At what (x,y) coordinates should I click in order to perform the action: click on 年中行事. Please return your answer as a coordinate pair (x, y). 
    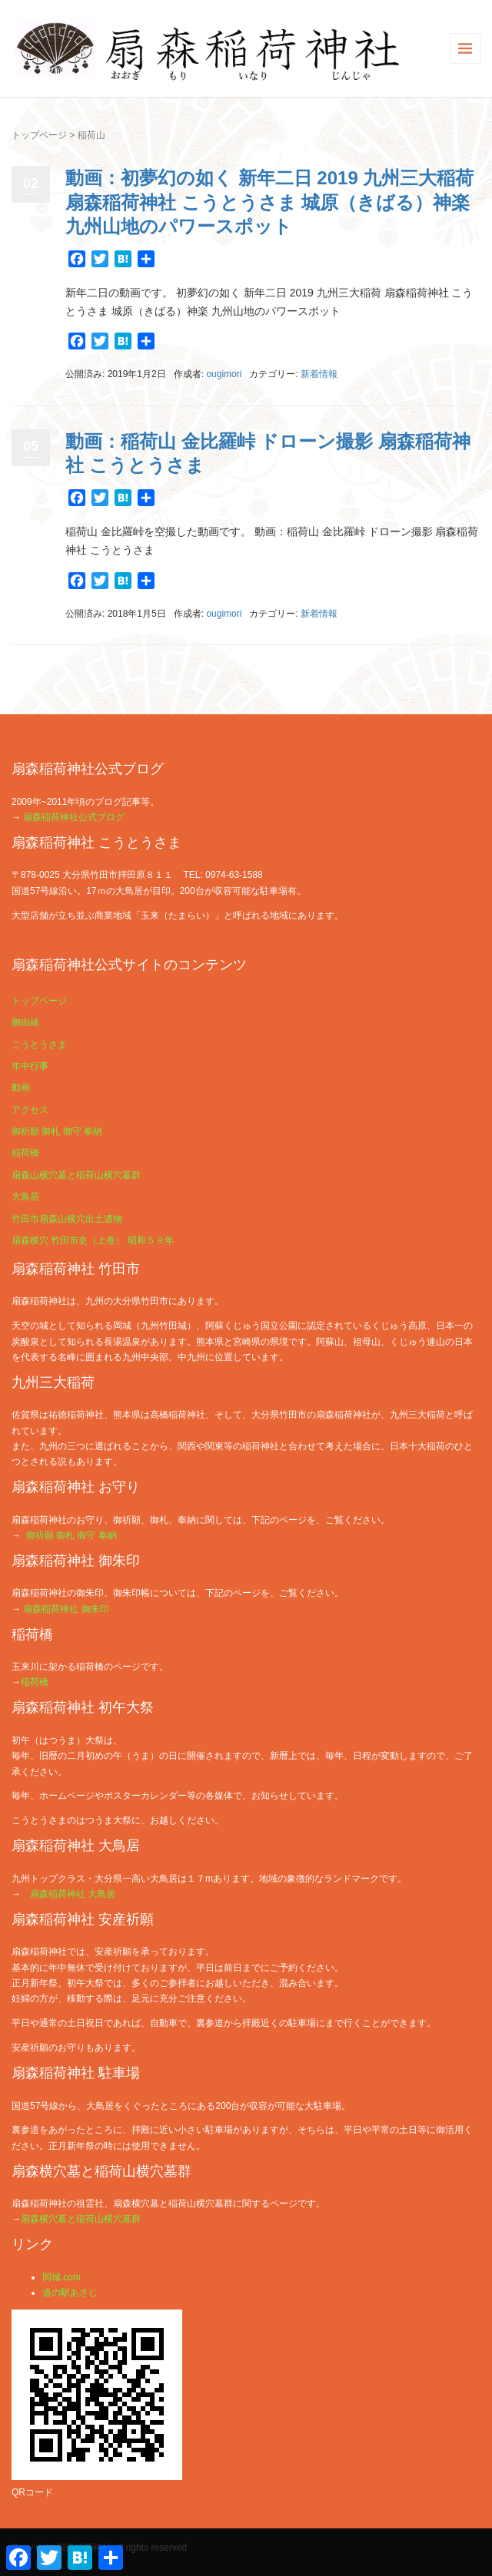
    Looking at the image, I should click on (30, 1066).